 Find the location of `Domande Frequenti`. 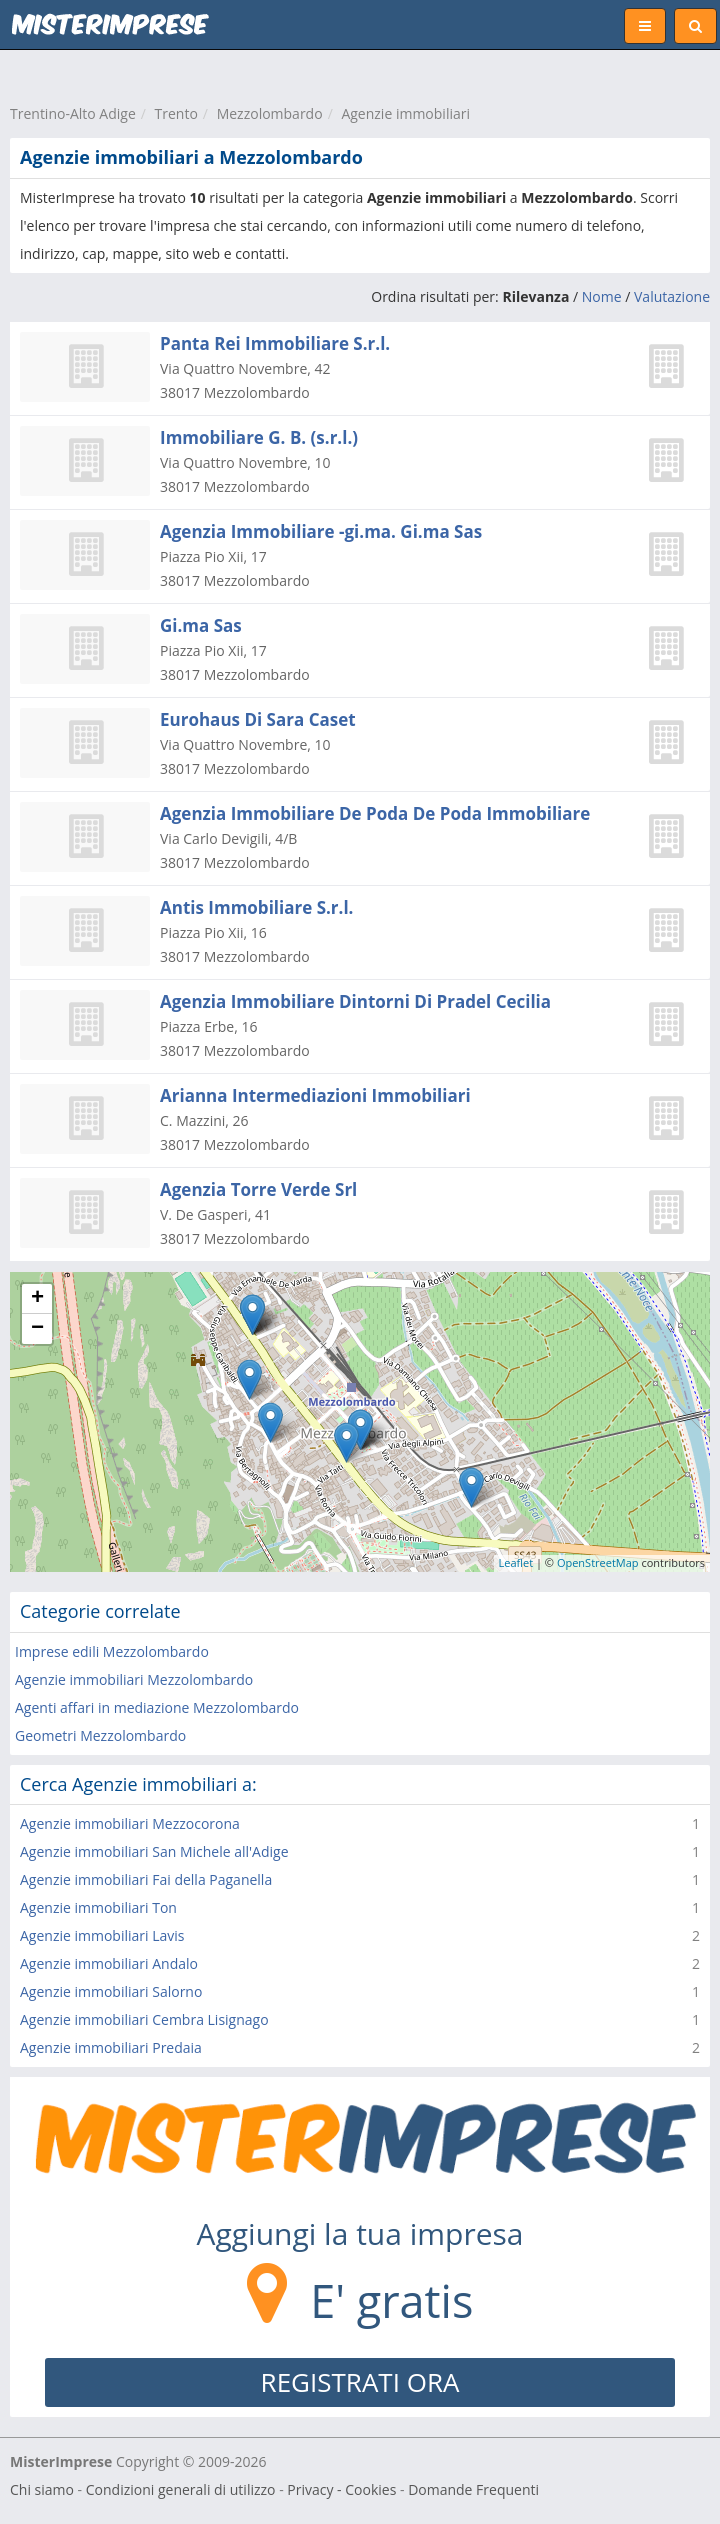

Domande Frequenti is located at coordinates (473, 2489).